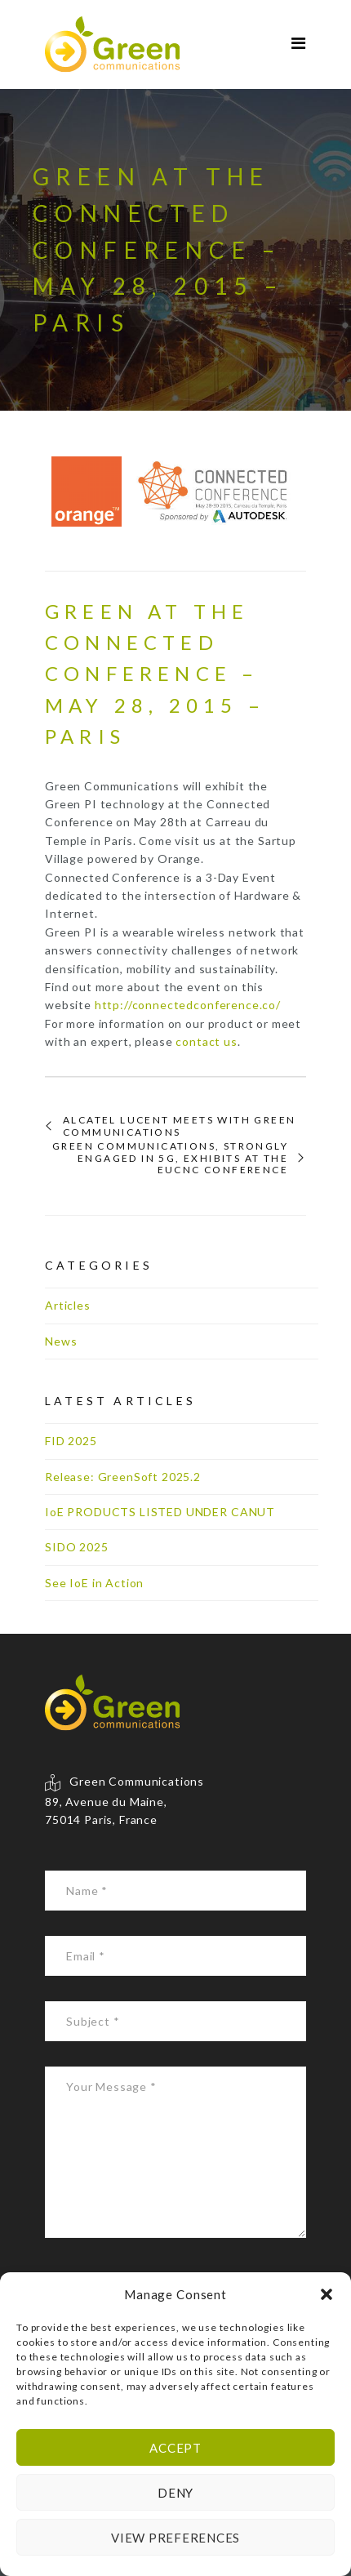  What do you see at coordinates (61, 1341) in the screenshot?
I see `News` at bounding box center [61, 1341].